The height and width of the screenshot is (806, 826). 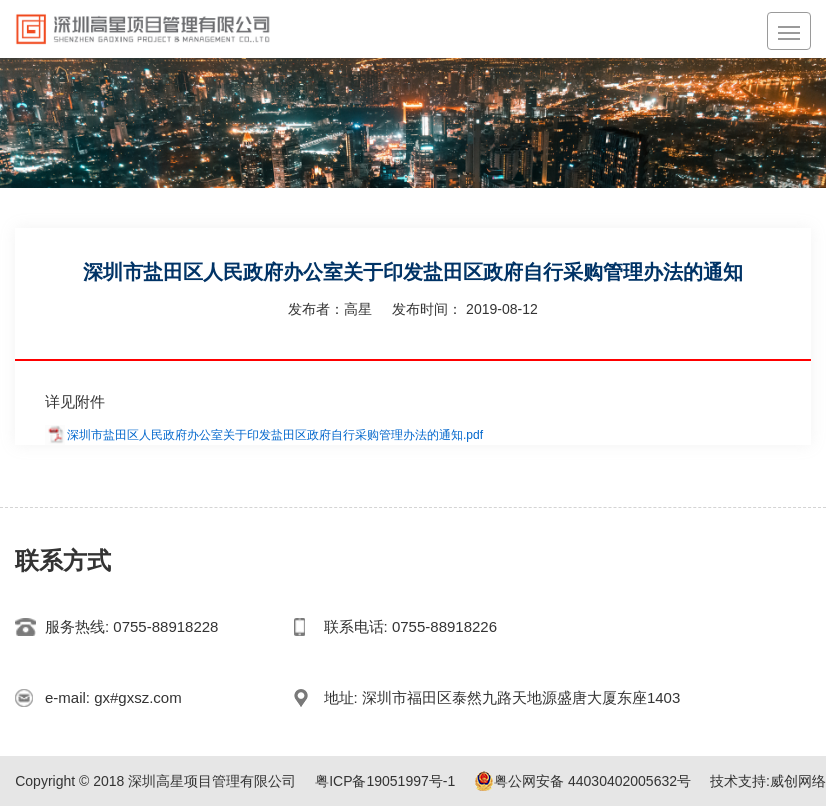 I want to click on 粤公网安备 44030402005632号, so click(x=582, y=781).